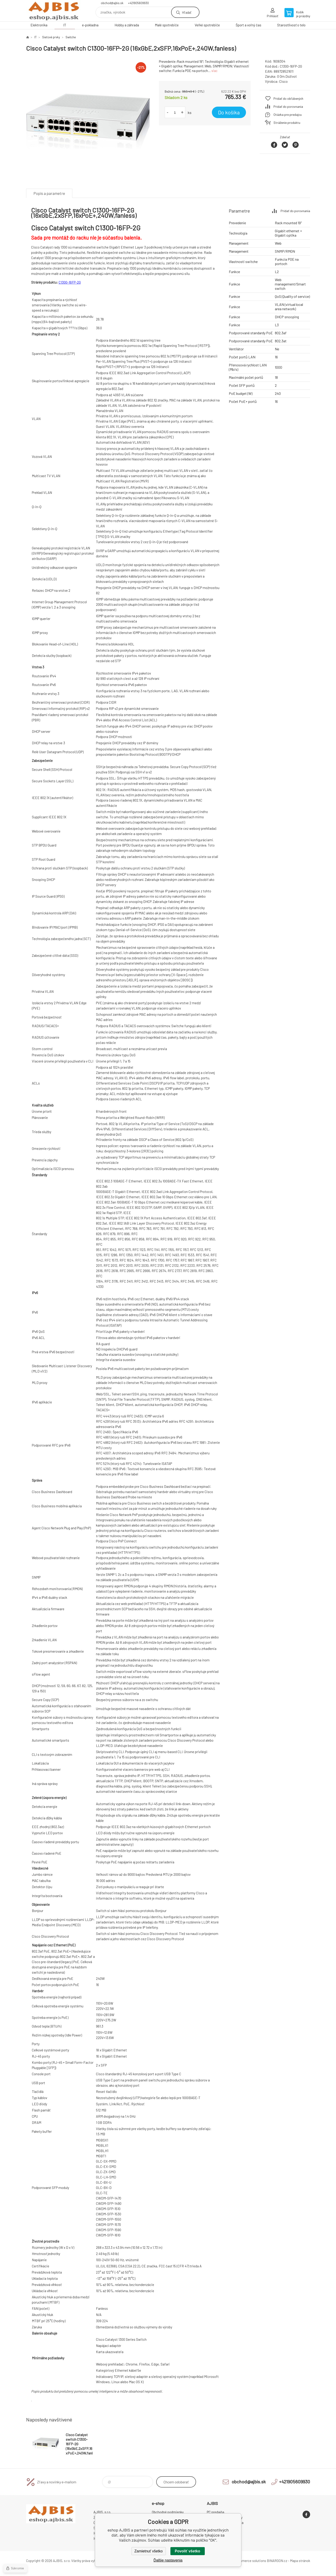 The width and height of the screenshot is (336, 2576). What do you see at coordinates (283, 81) in the screenshot?
I see `Cisco` at bounding box center [283, 81].